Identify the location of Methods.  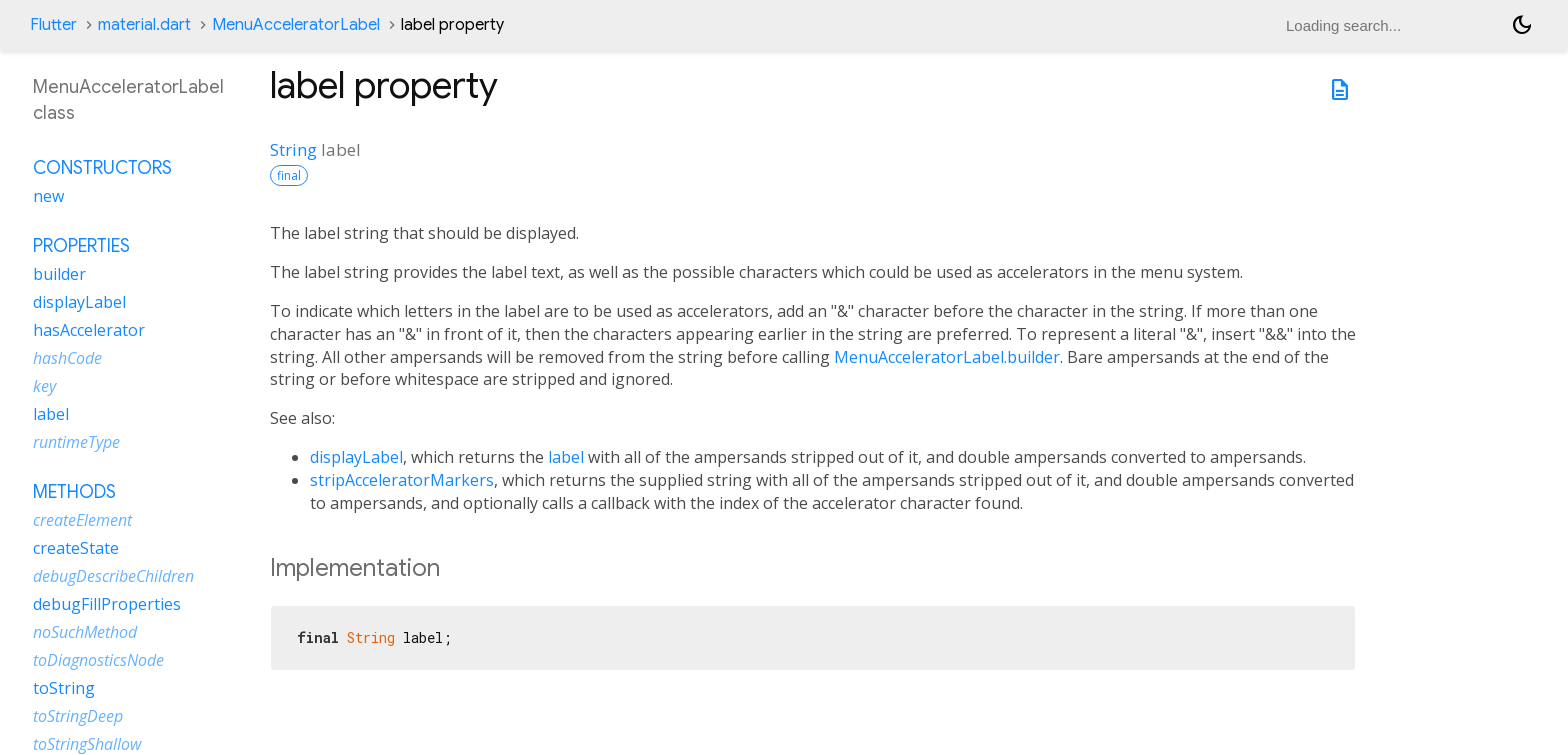
(74, 492).